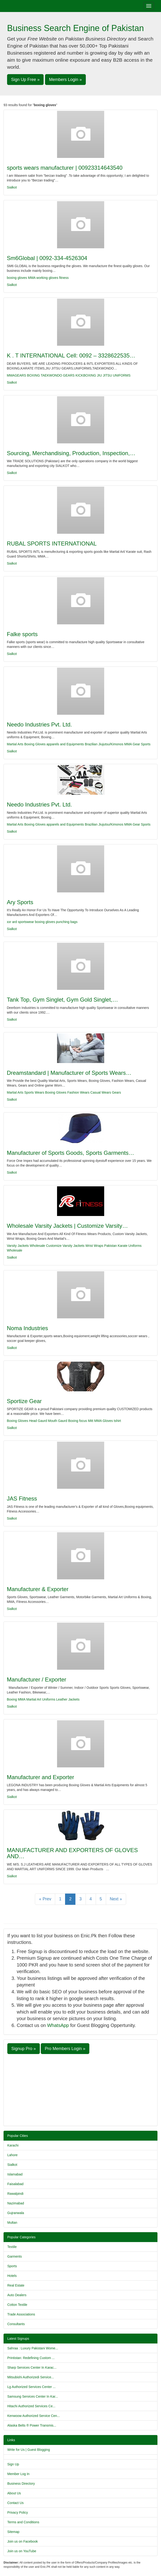 The height and width of the screenshot is (2576, 161). Describe the element at coordinates (26, 922) in the screenshot. I see `sportswear` at that location.